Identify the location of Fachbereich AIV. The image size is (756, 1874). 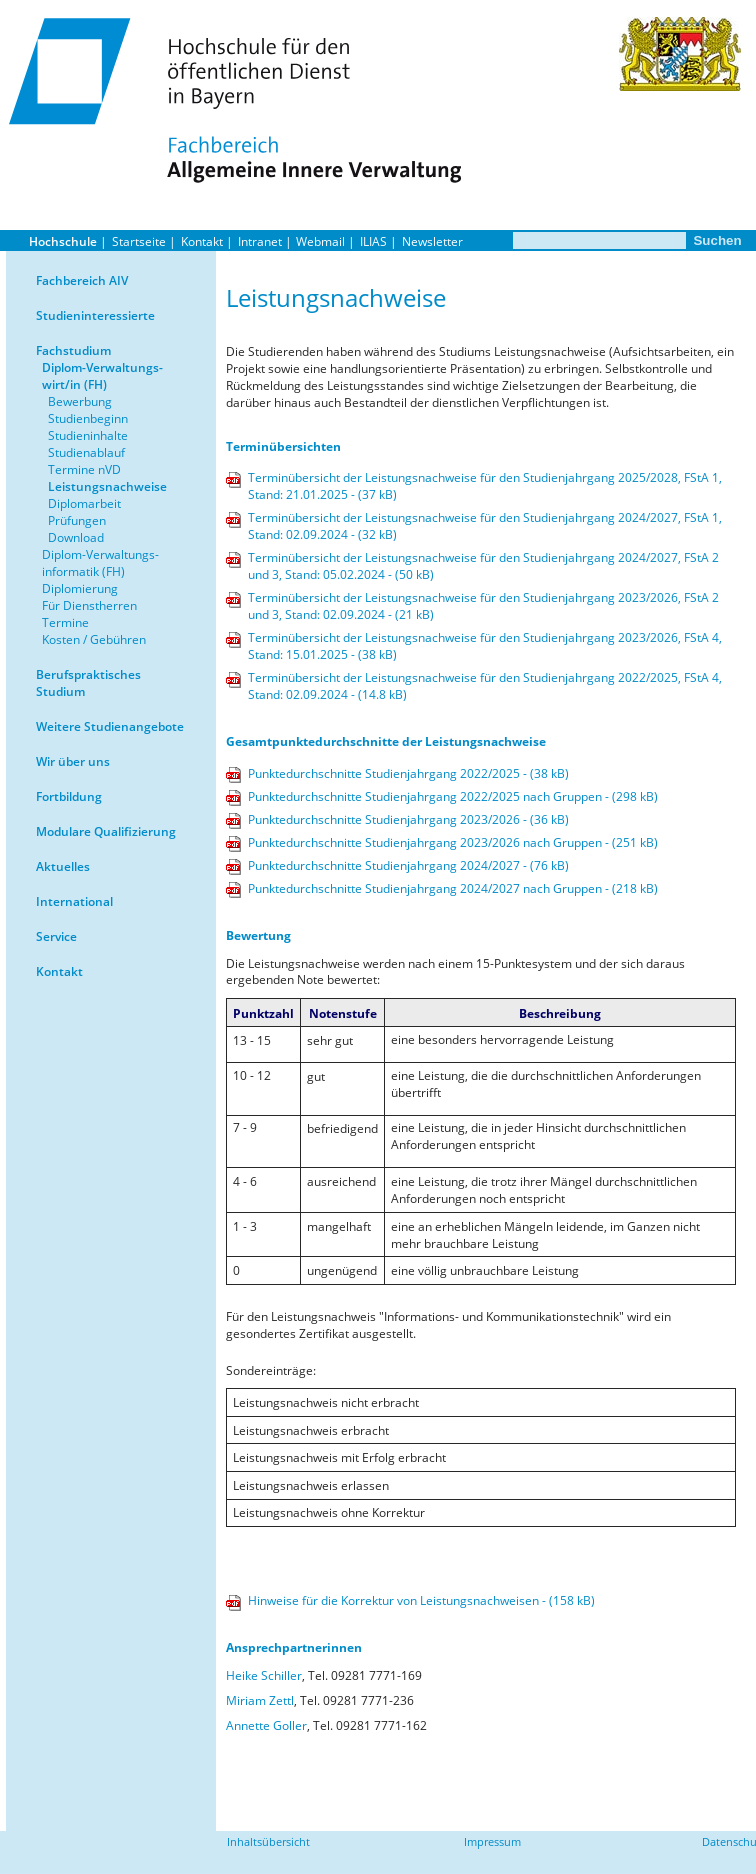
(82, 280).